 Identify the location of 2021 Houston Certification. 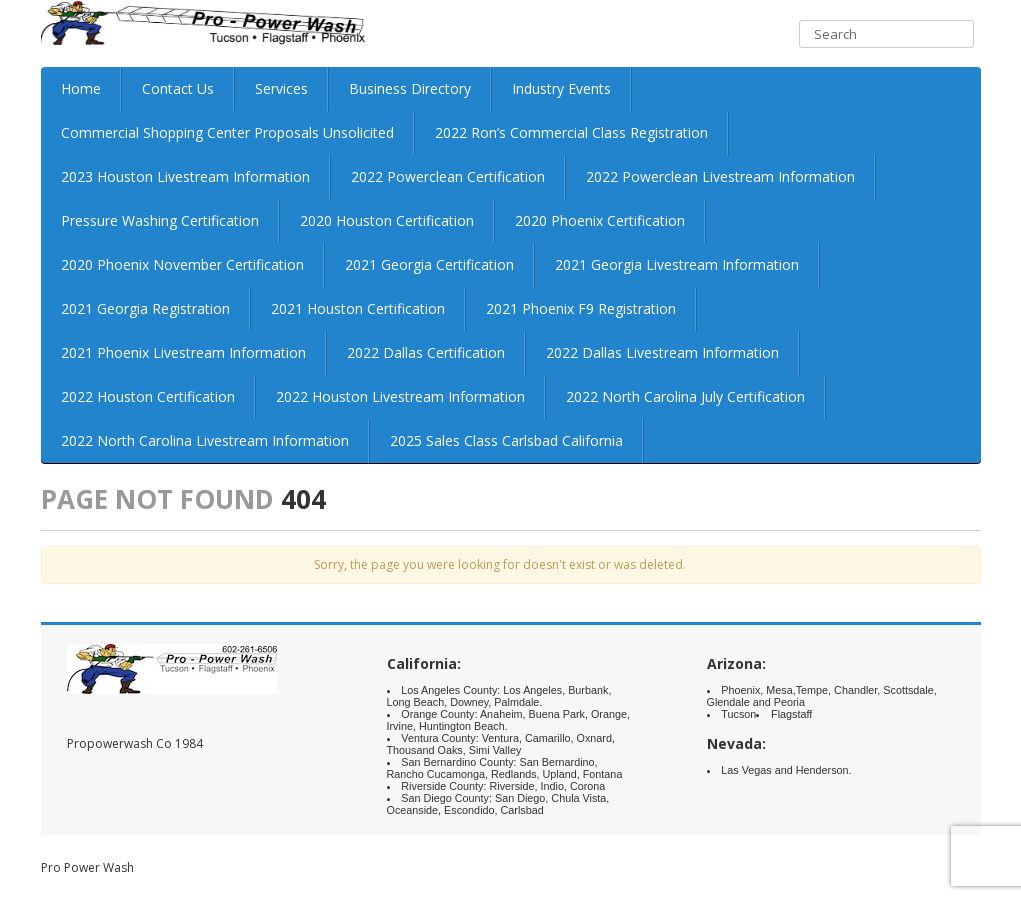
(358, 308).